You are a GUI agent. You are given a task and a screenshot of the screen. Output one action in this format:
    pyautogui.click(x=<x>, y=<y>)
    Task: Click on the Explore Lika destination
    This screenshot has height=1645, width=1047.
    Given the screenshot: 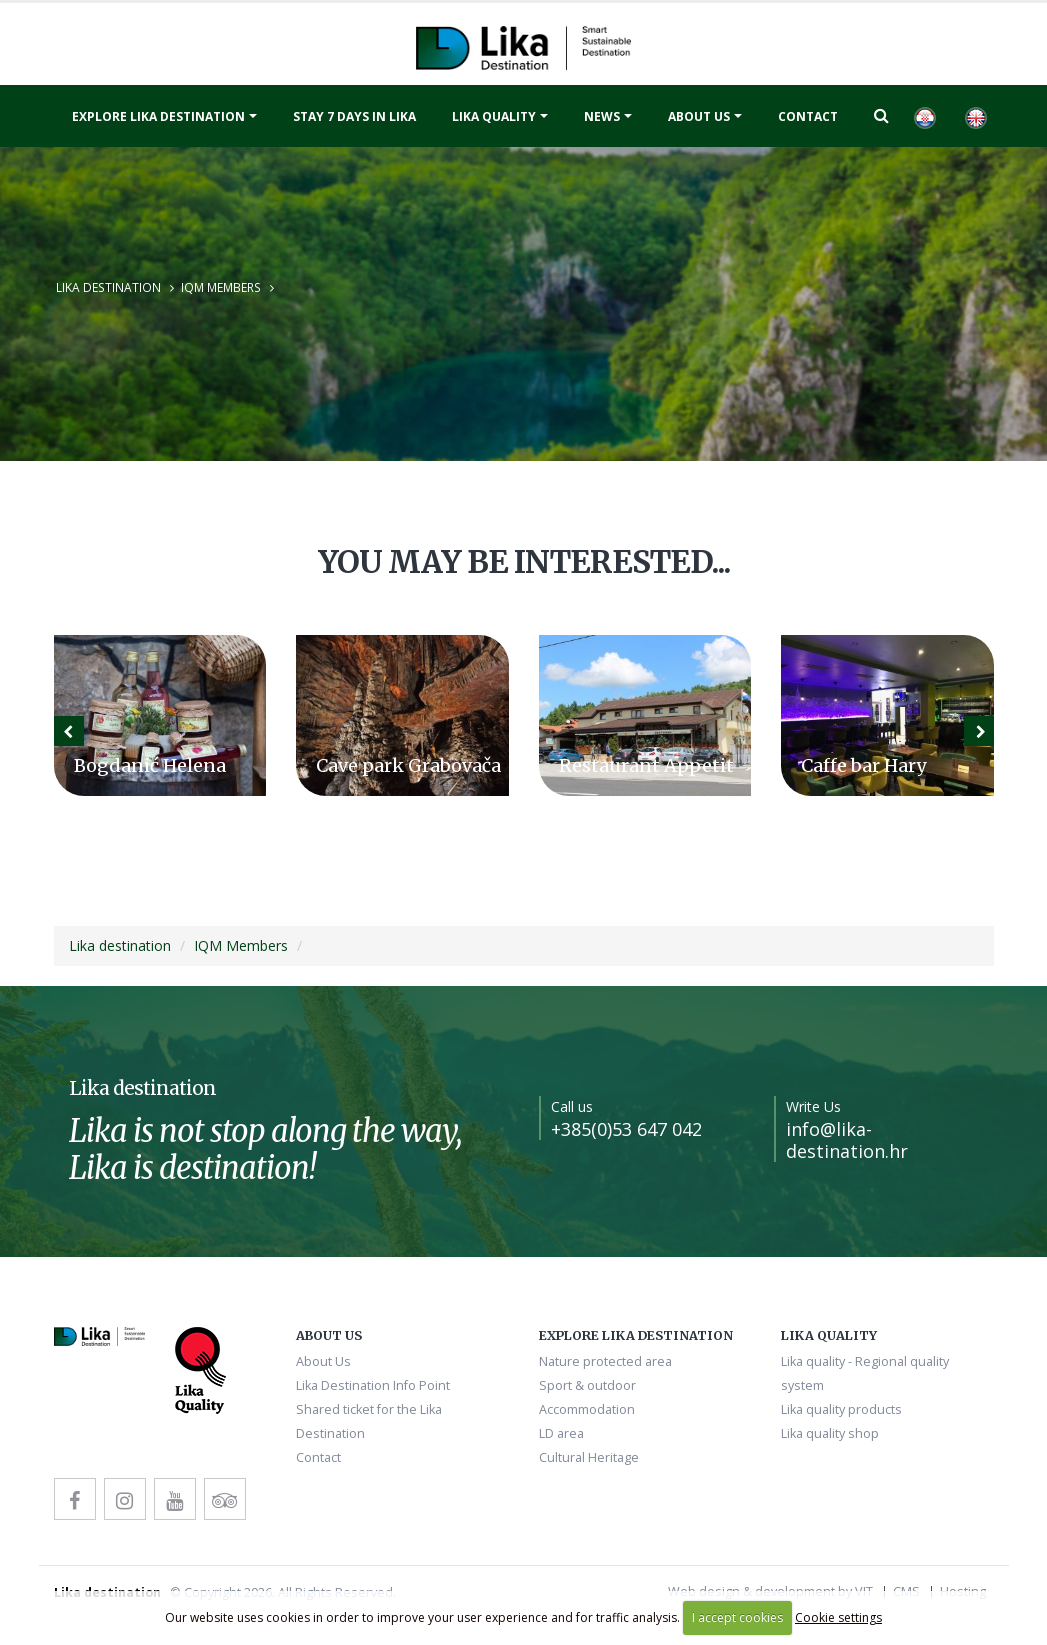 What is the action you would take?
    pyautogui.click(x=158, y=116)
    